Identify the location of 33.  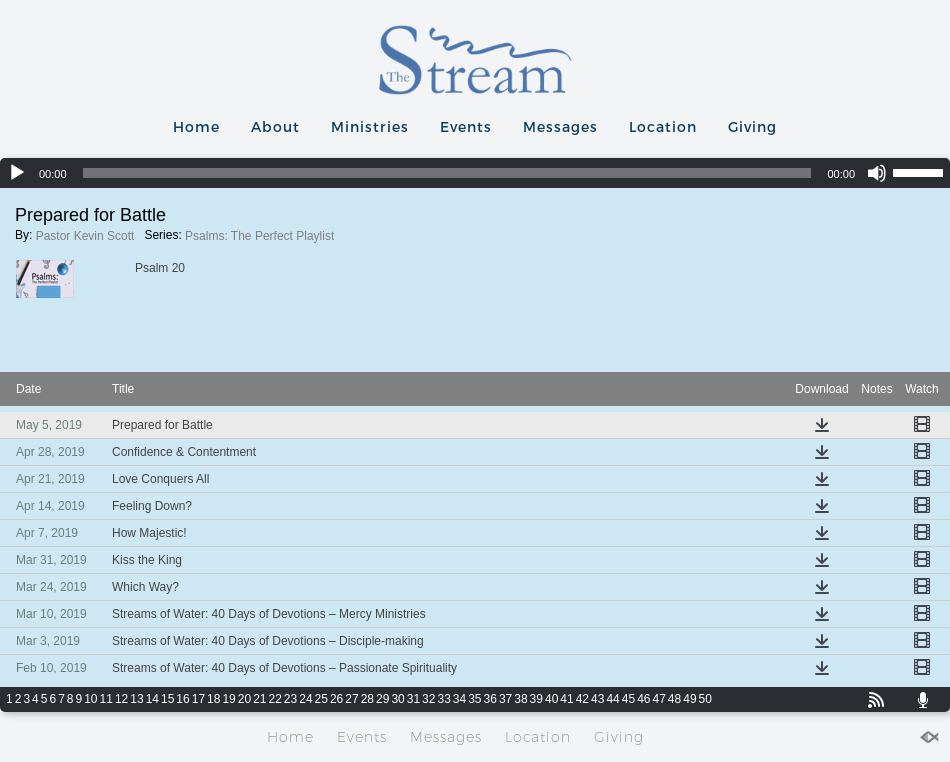
(443, 699).